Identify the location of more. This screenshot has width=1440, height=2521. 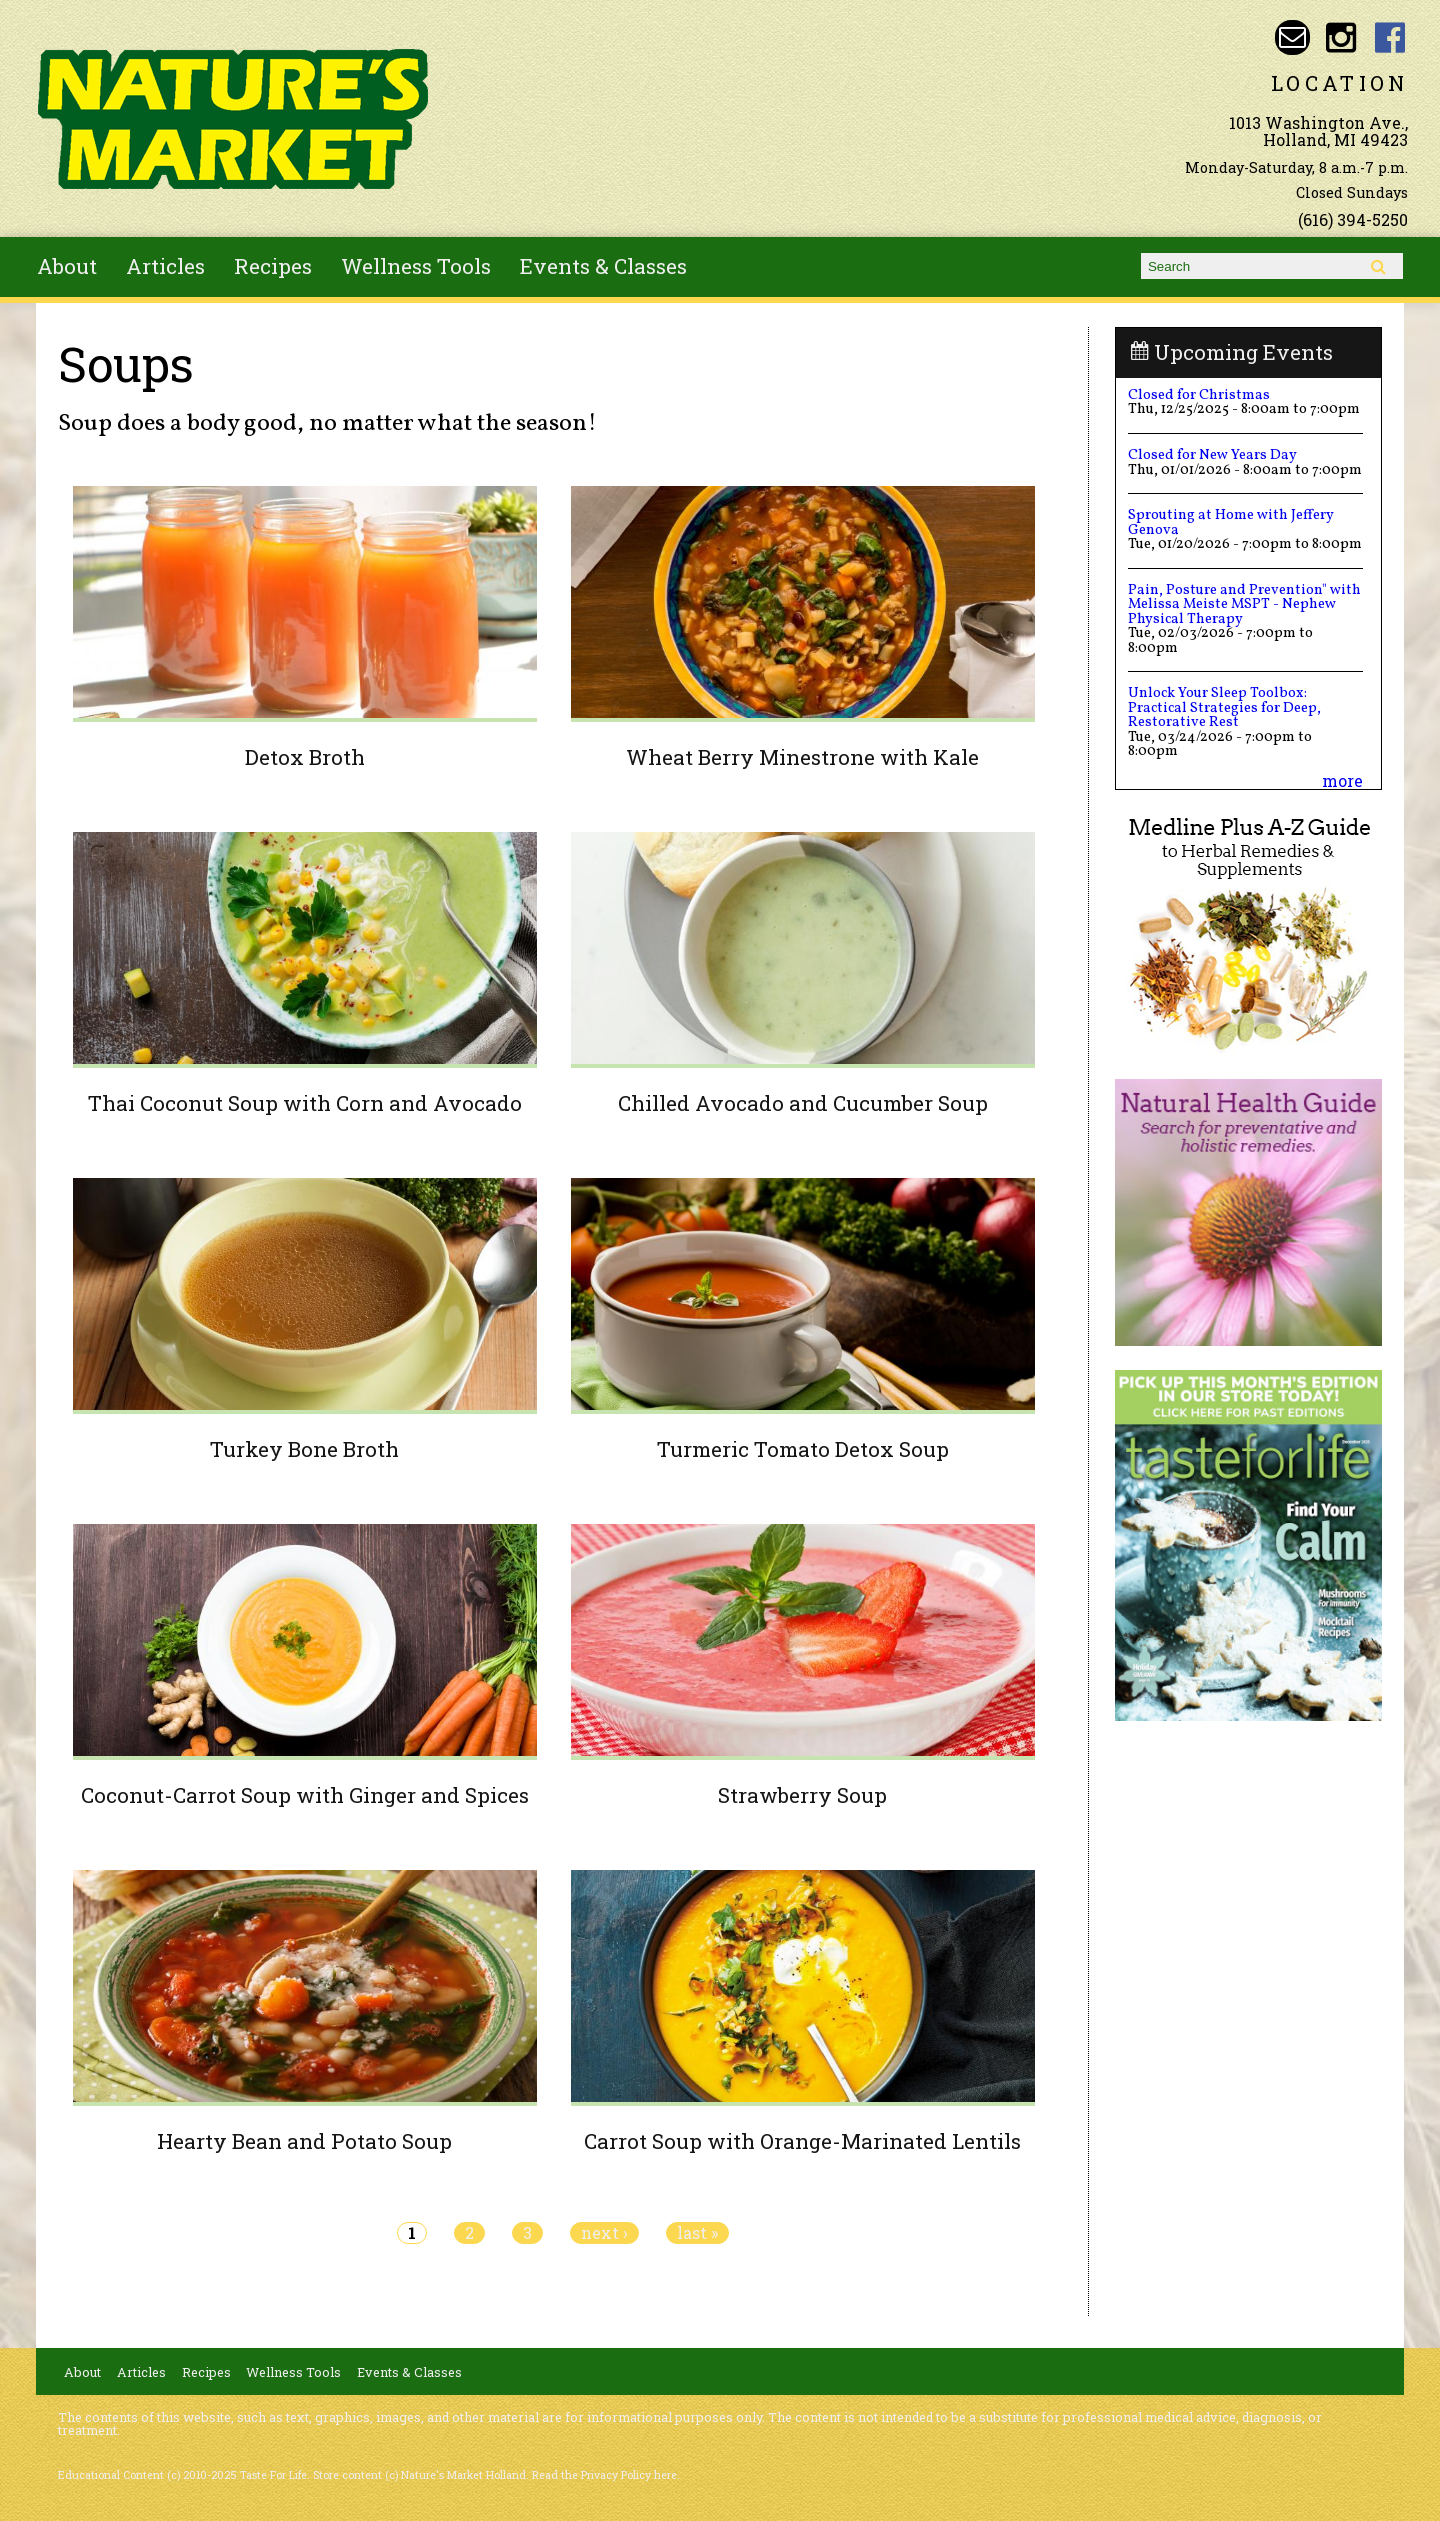
(1342, 780).